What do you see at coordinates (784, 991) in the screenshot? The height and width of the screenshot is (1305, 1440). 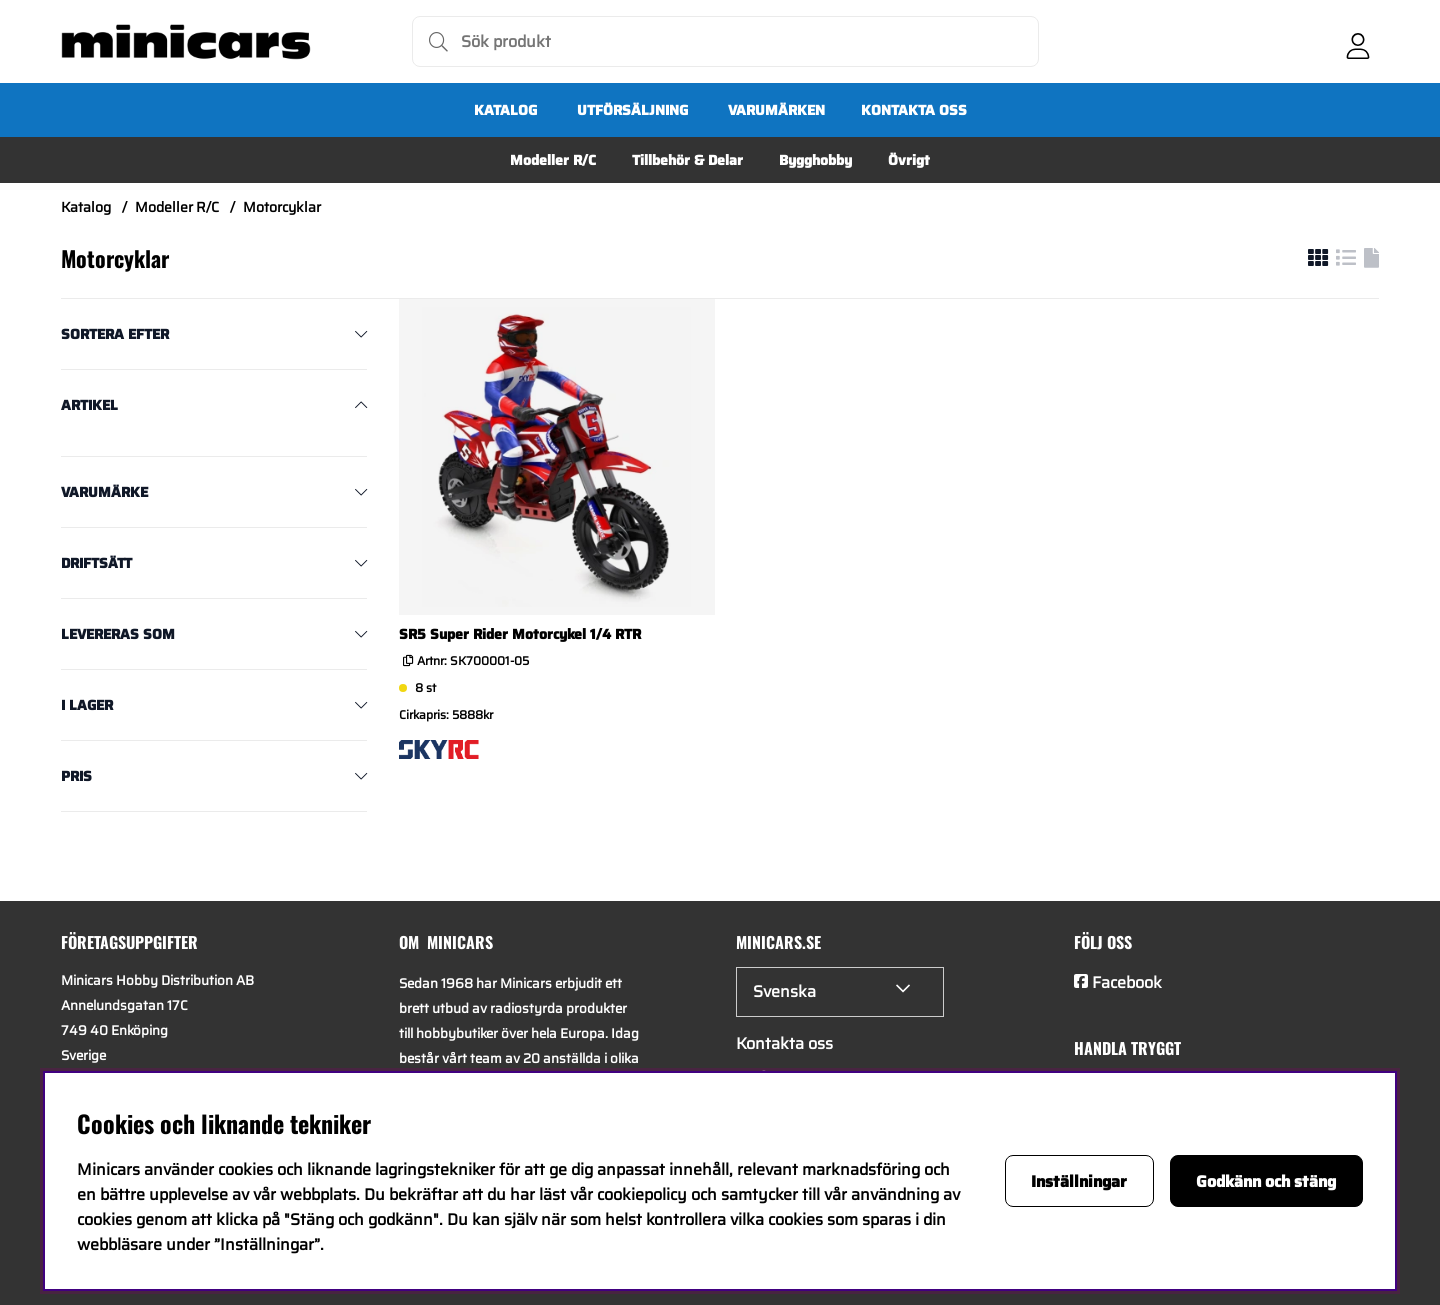 I see `Svenska` at bounding box center [784, 991].